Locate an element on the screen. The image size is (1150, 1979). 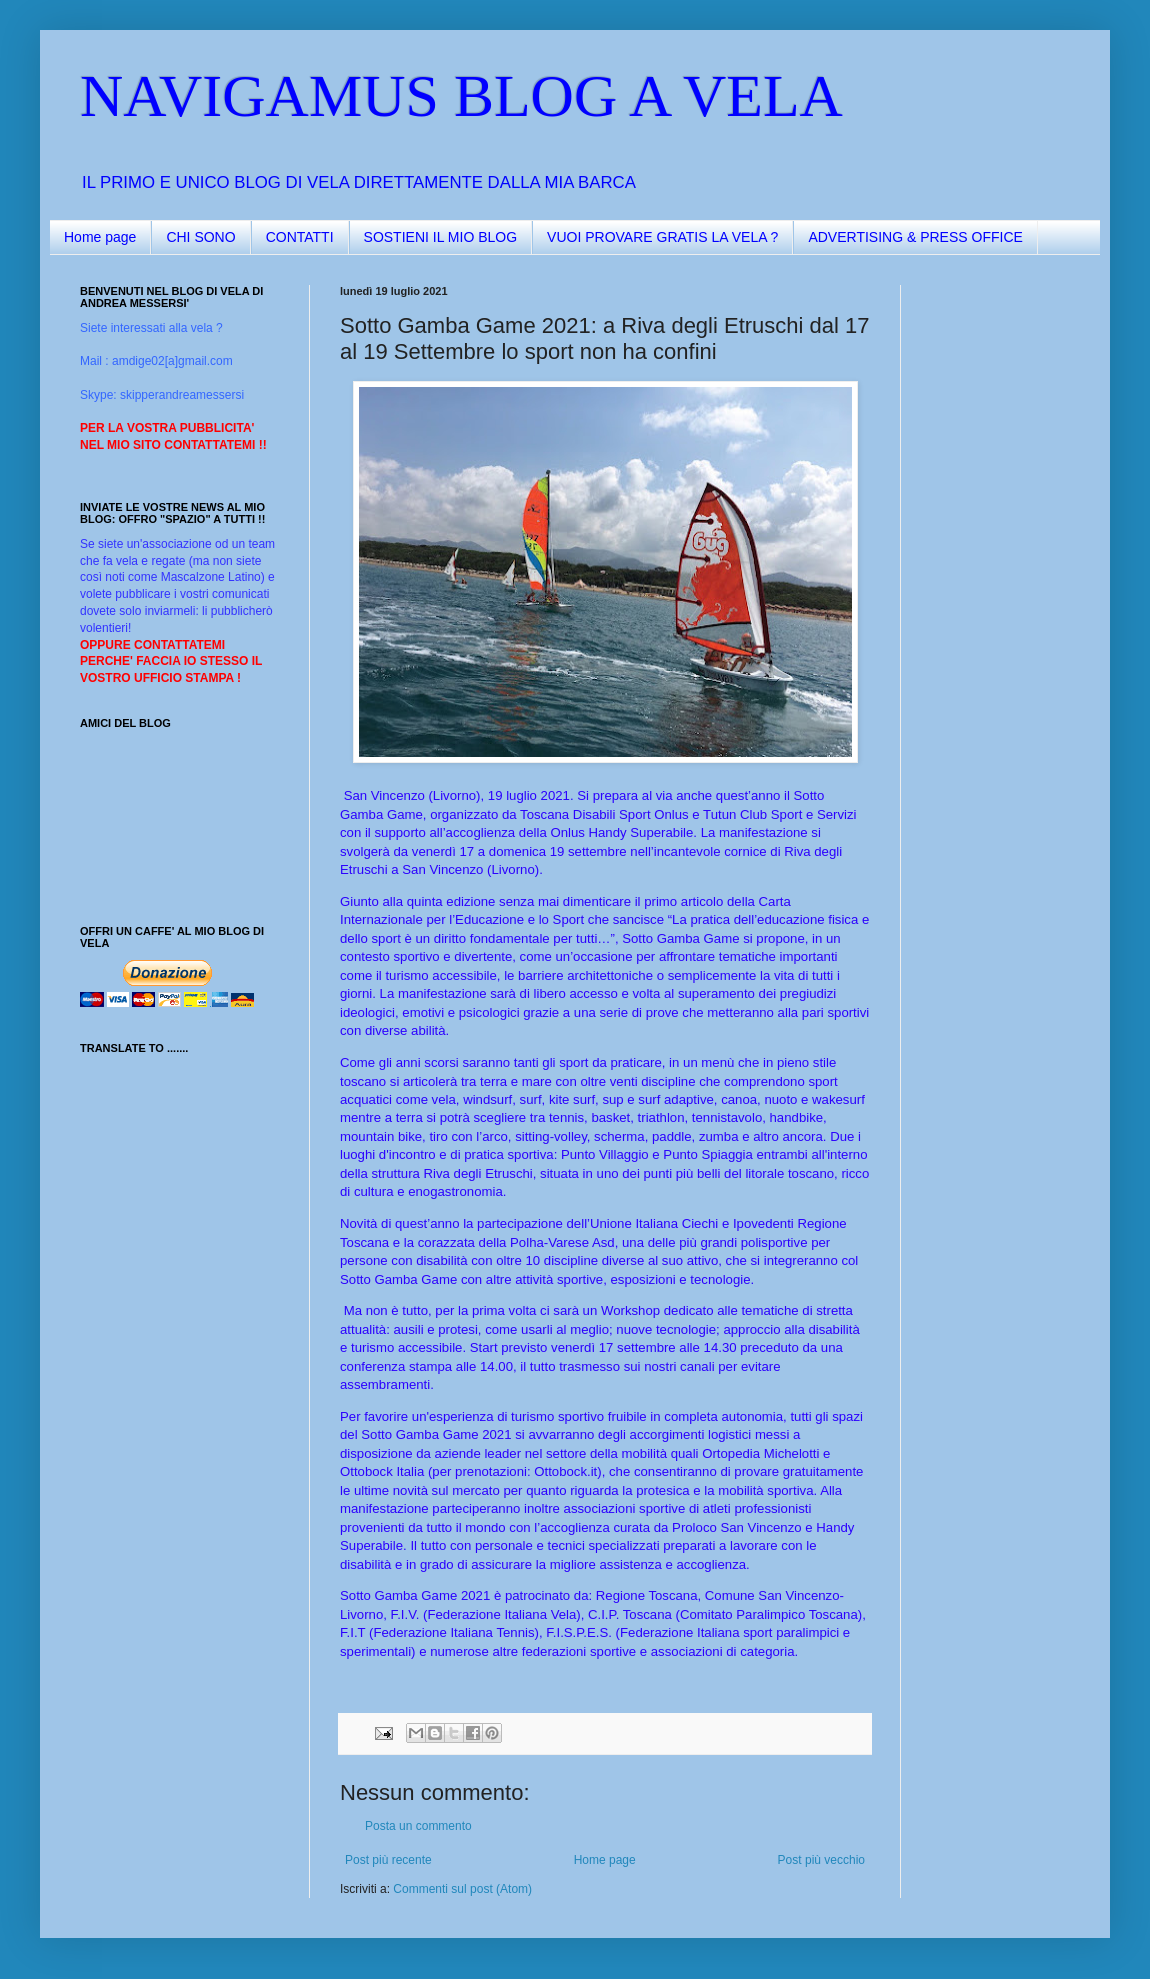
CONTATTI is located at coordinates (300, 237).